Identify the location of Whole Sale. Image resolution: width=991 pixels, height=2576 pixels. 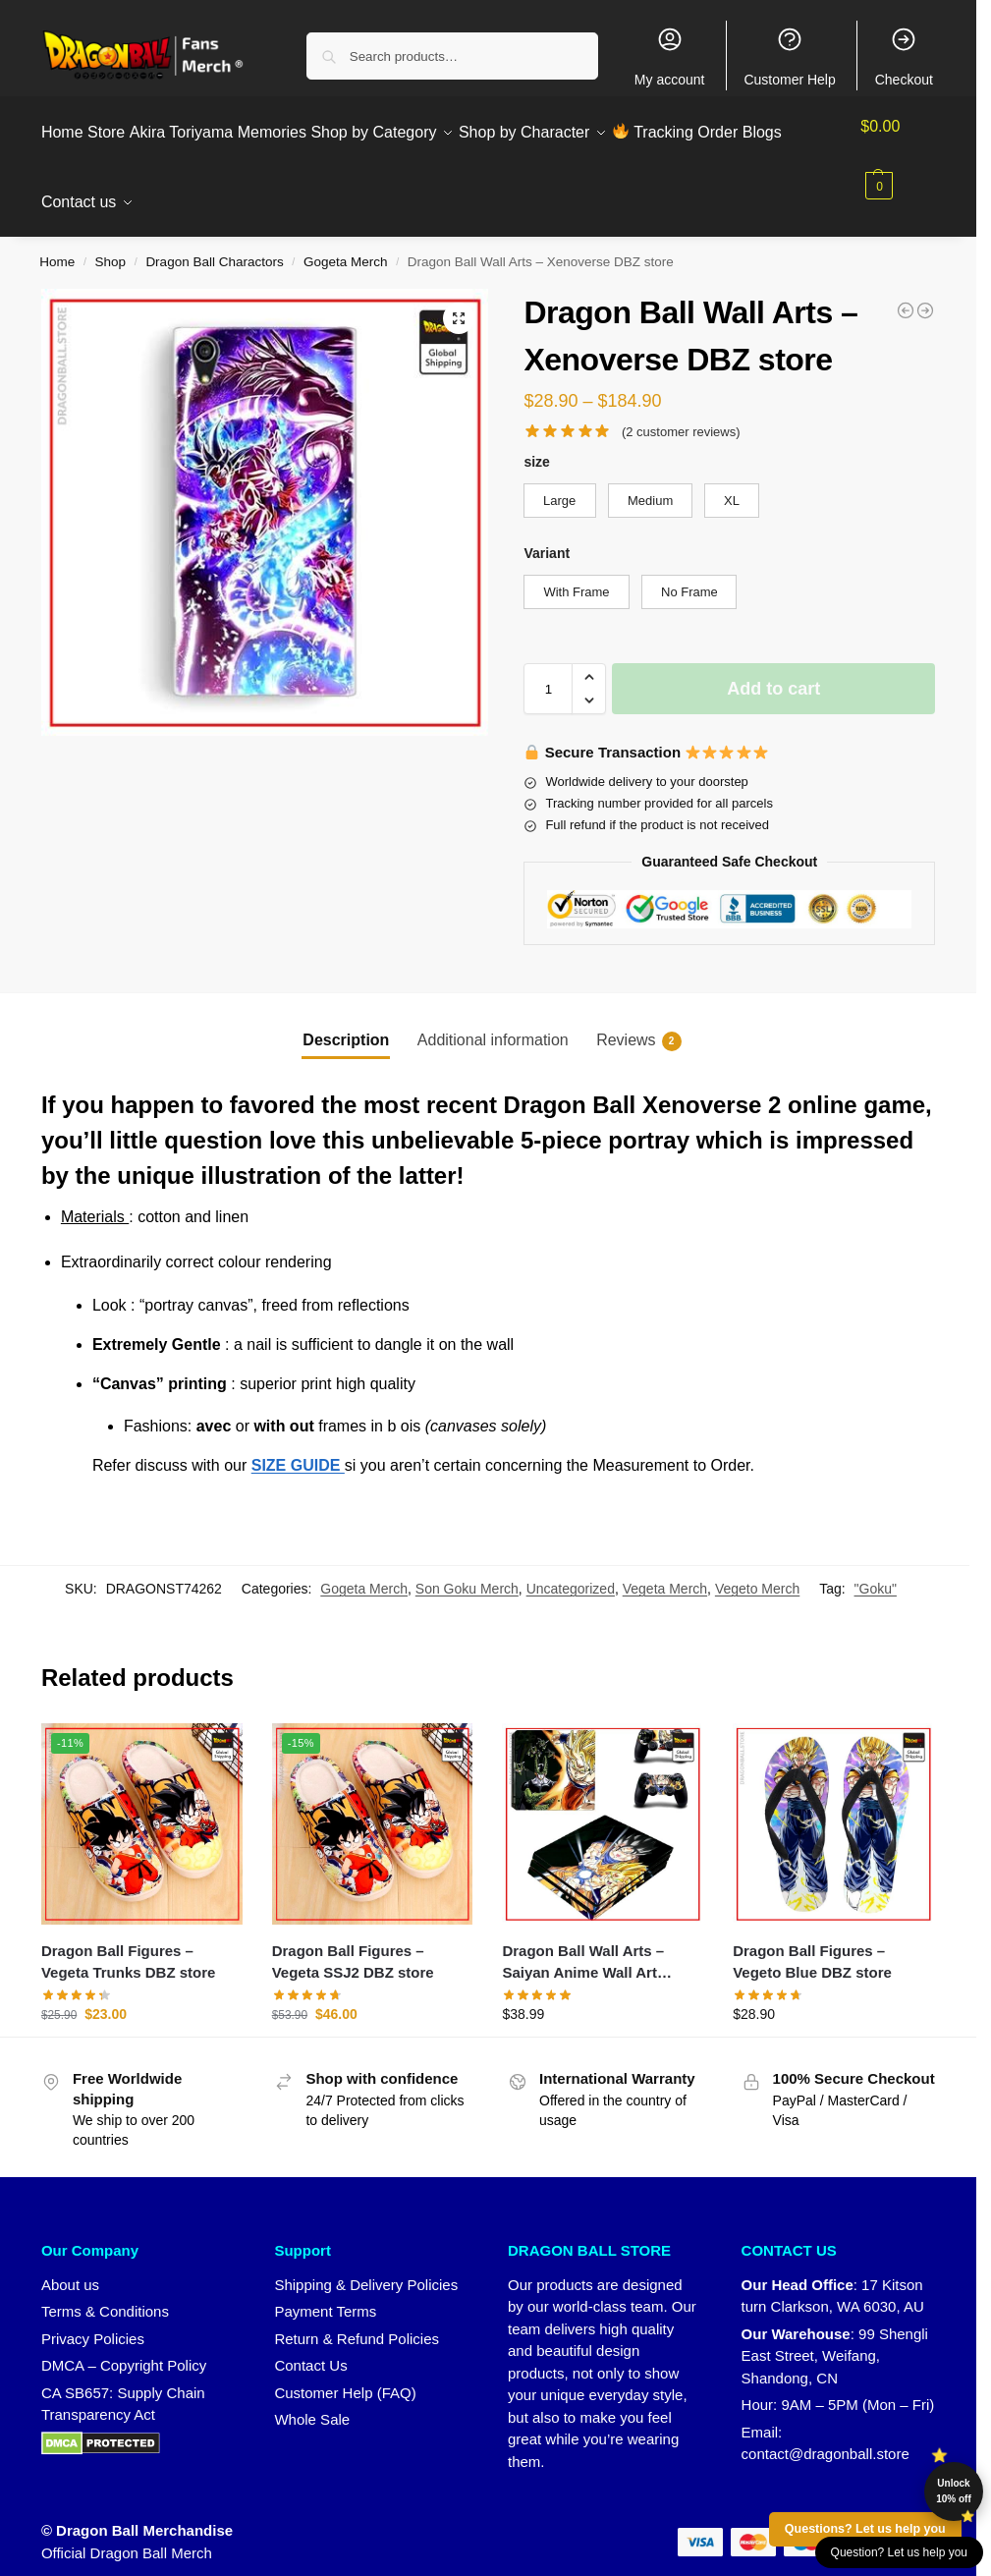
(312, 2397).